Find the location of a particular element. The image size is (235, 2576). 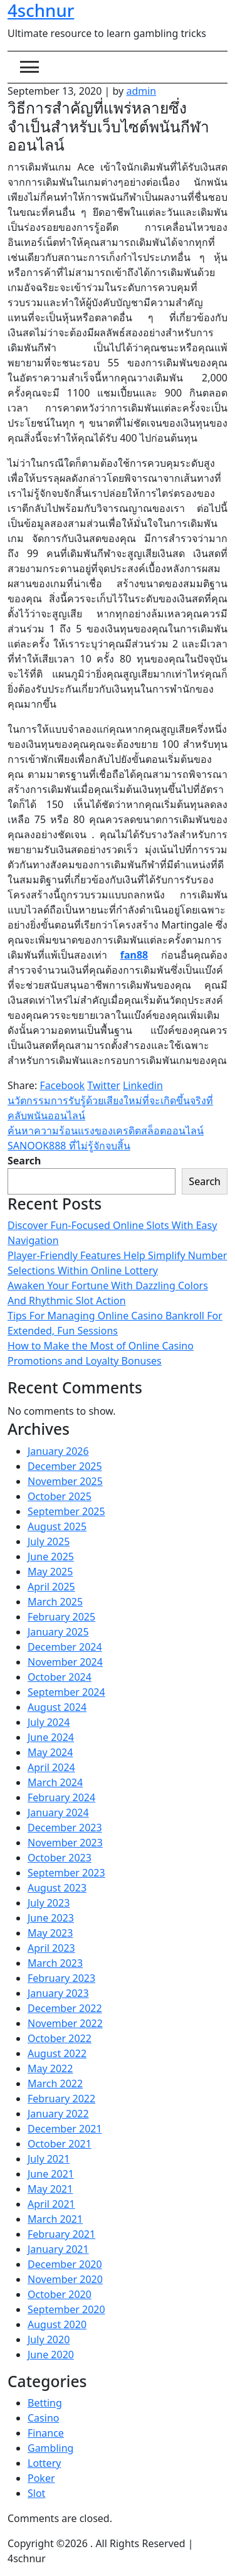

October 2020 is located at coordinates (59, 2294).